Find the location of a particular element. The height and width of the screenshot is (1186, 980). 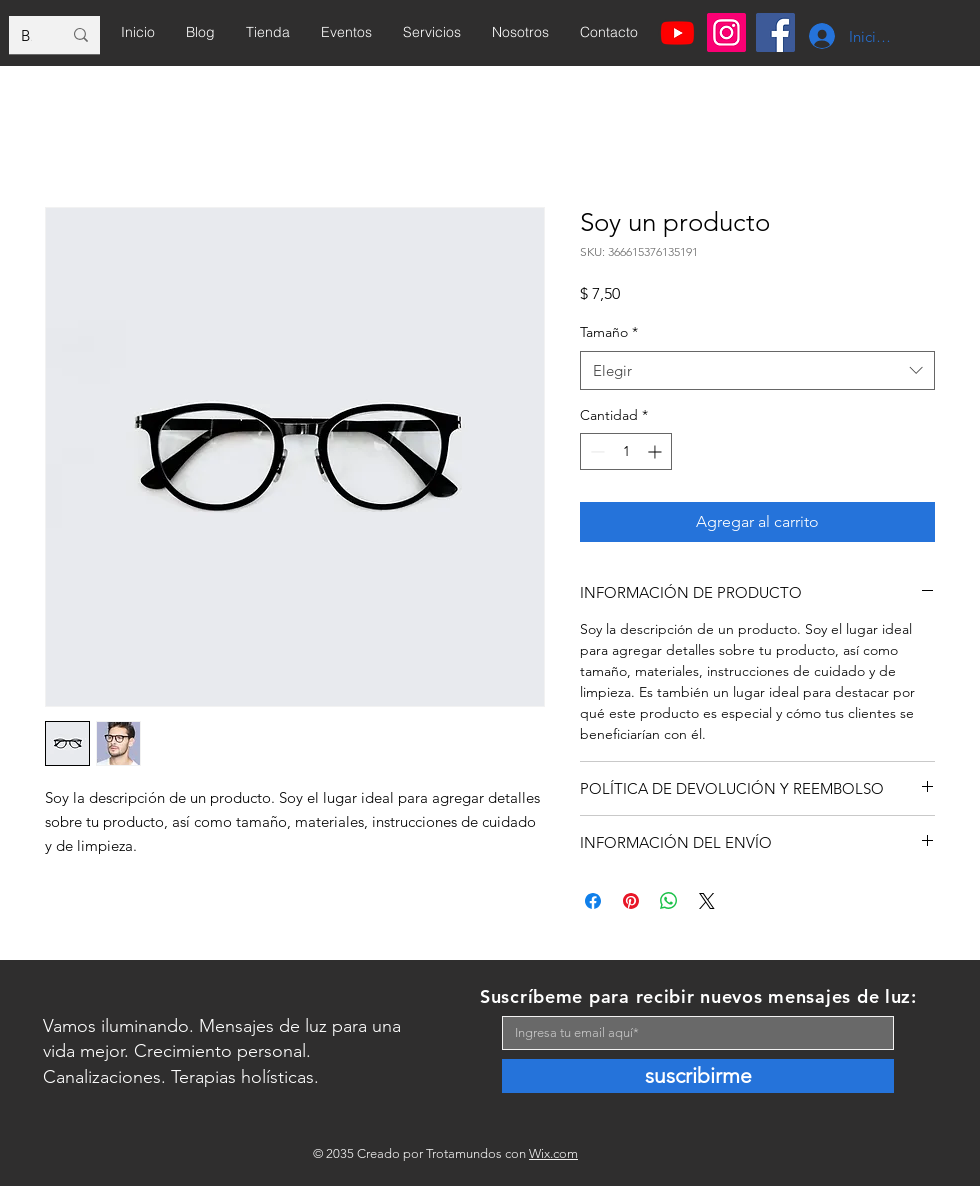

[Youtube] is located at coordinates (677, 32).